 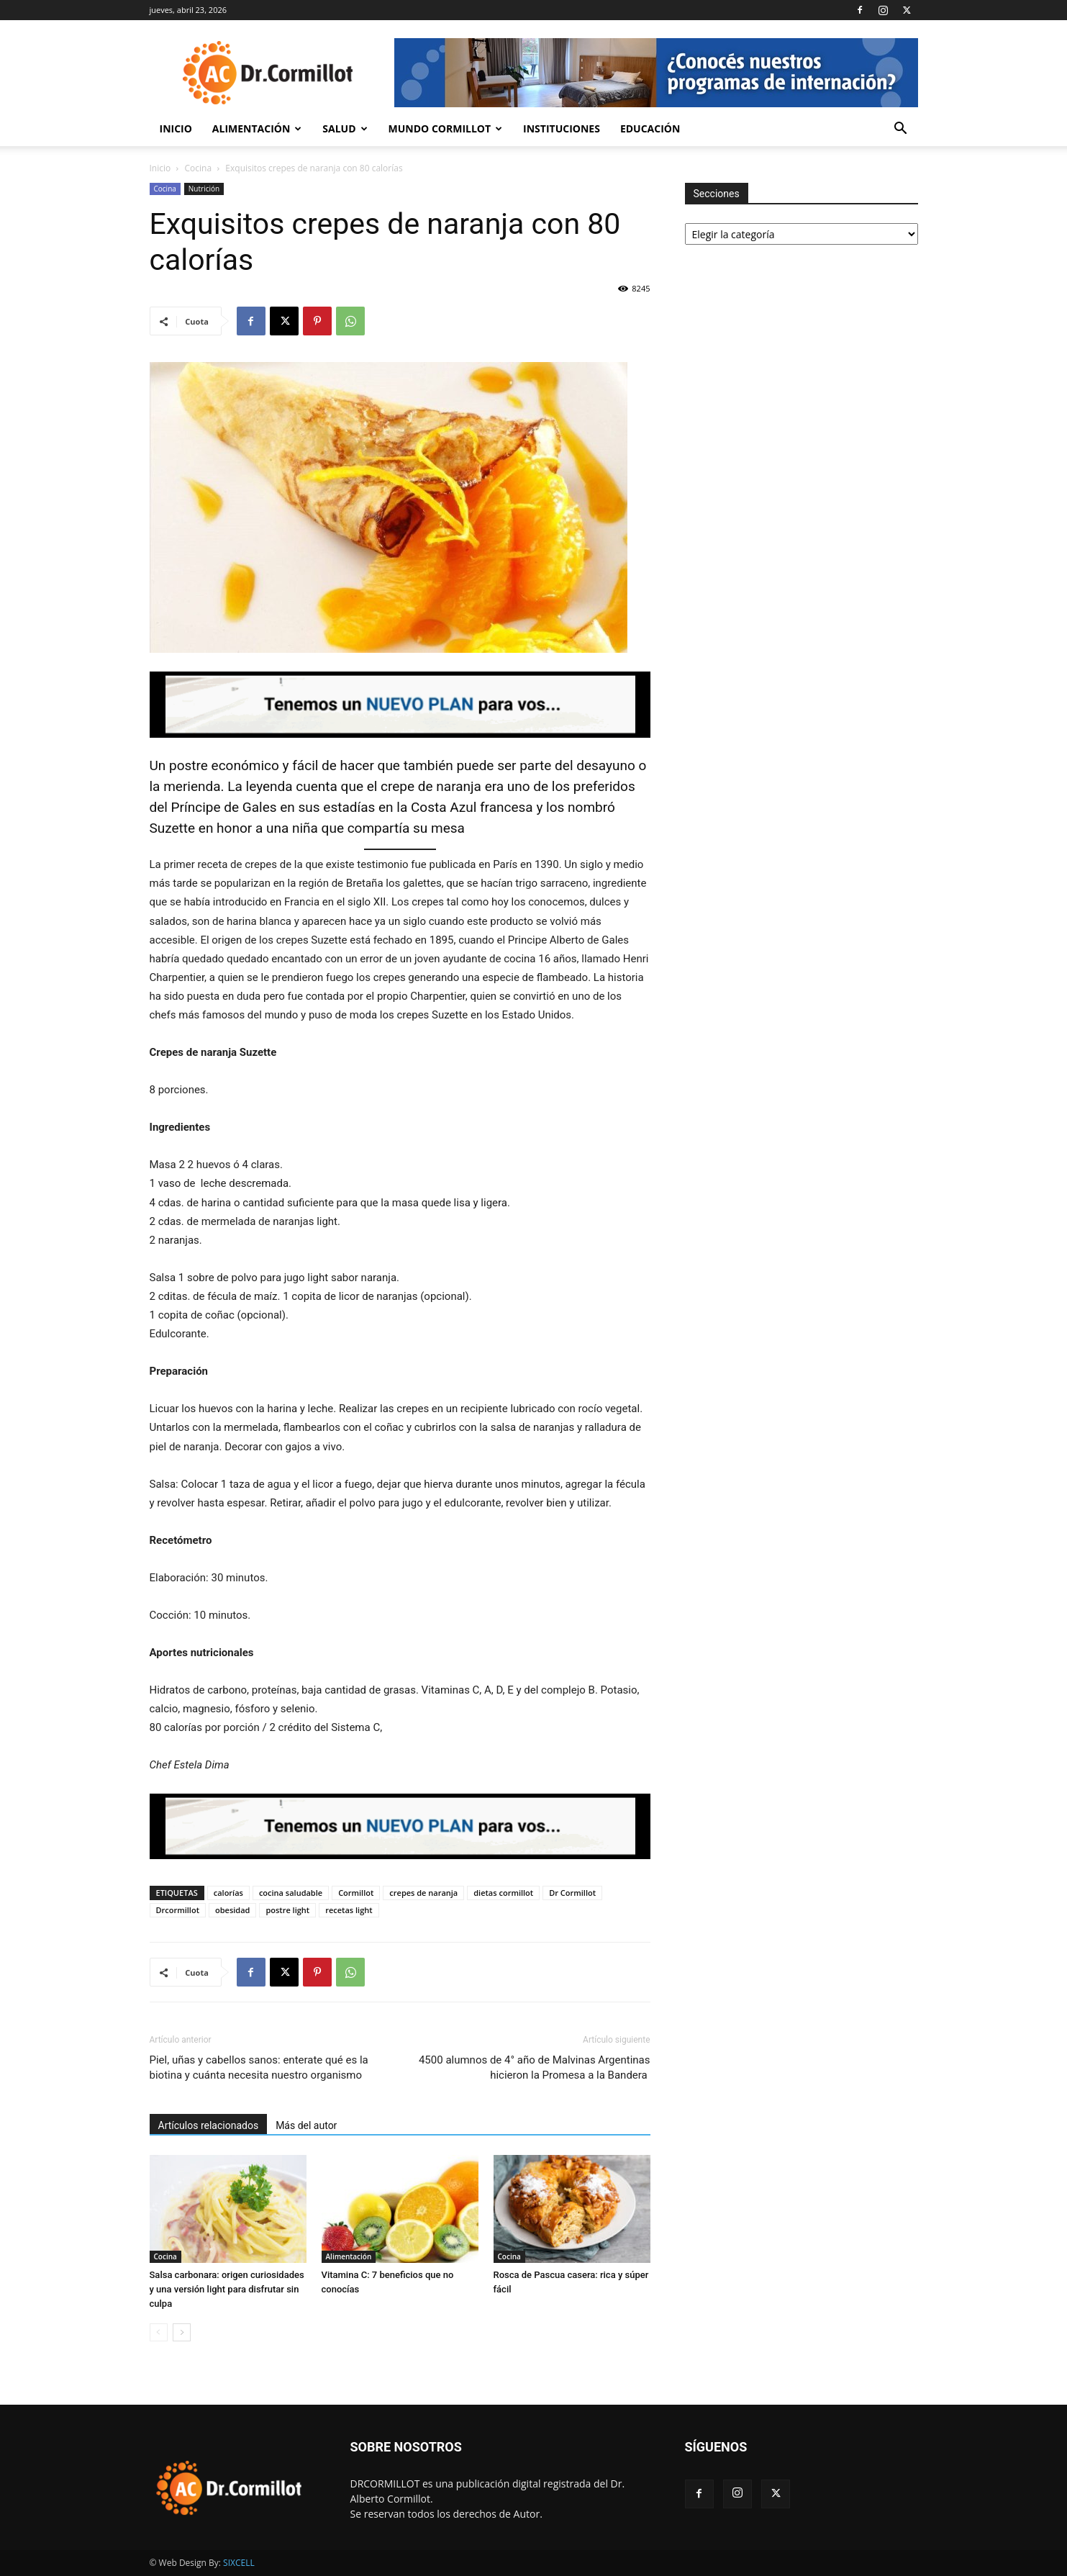 What do you see at coordinates (446, 128) in the screenshot?
I see `Mundo Cormillot` at bounding box center [446, 128].